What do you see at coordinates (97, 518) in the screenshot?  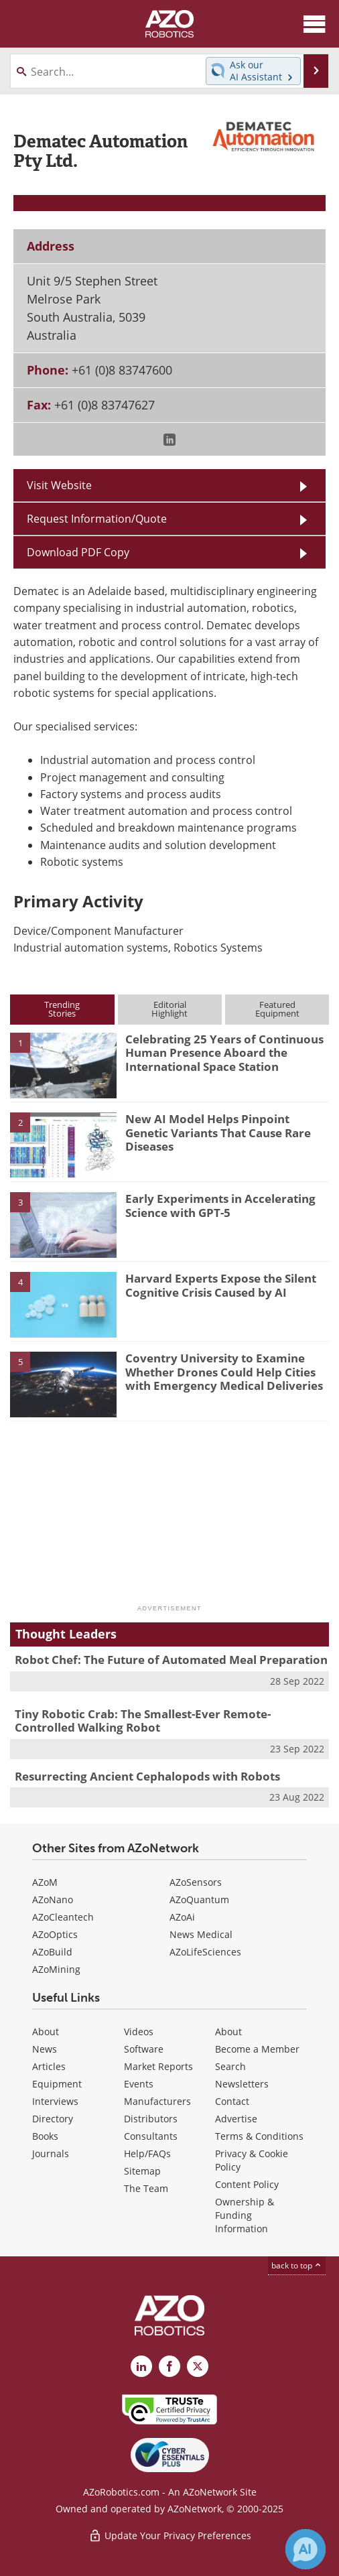 I see `Request Information/Quote` at bounding box center [97, 518].